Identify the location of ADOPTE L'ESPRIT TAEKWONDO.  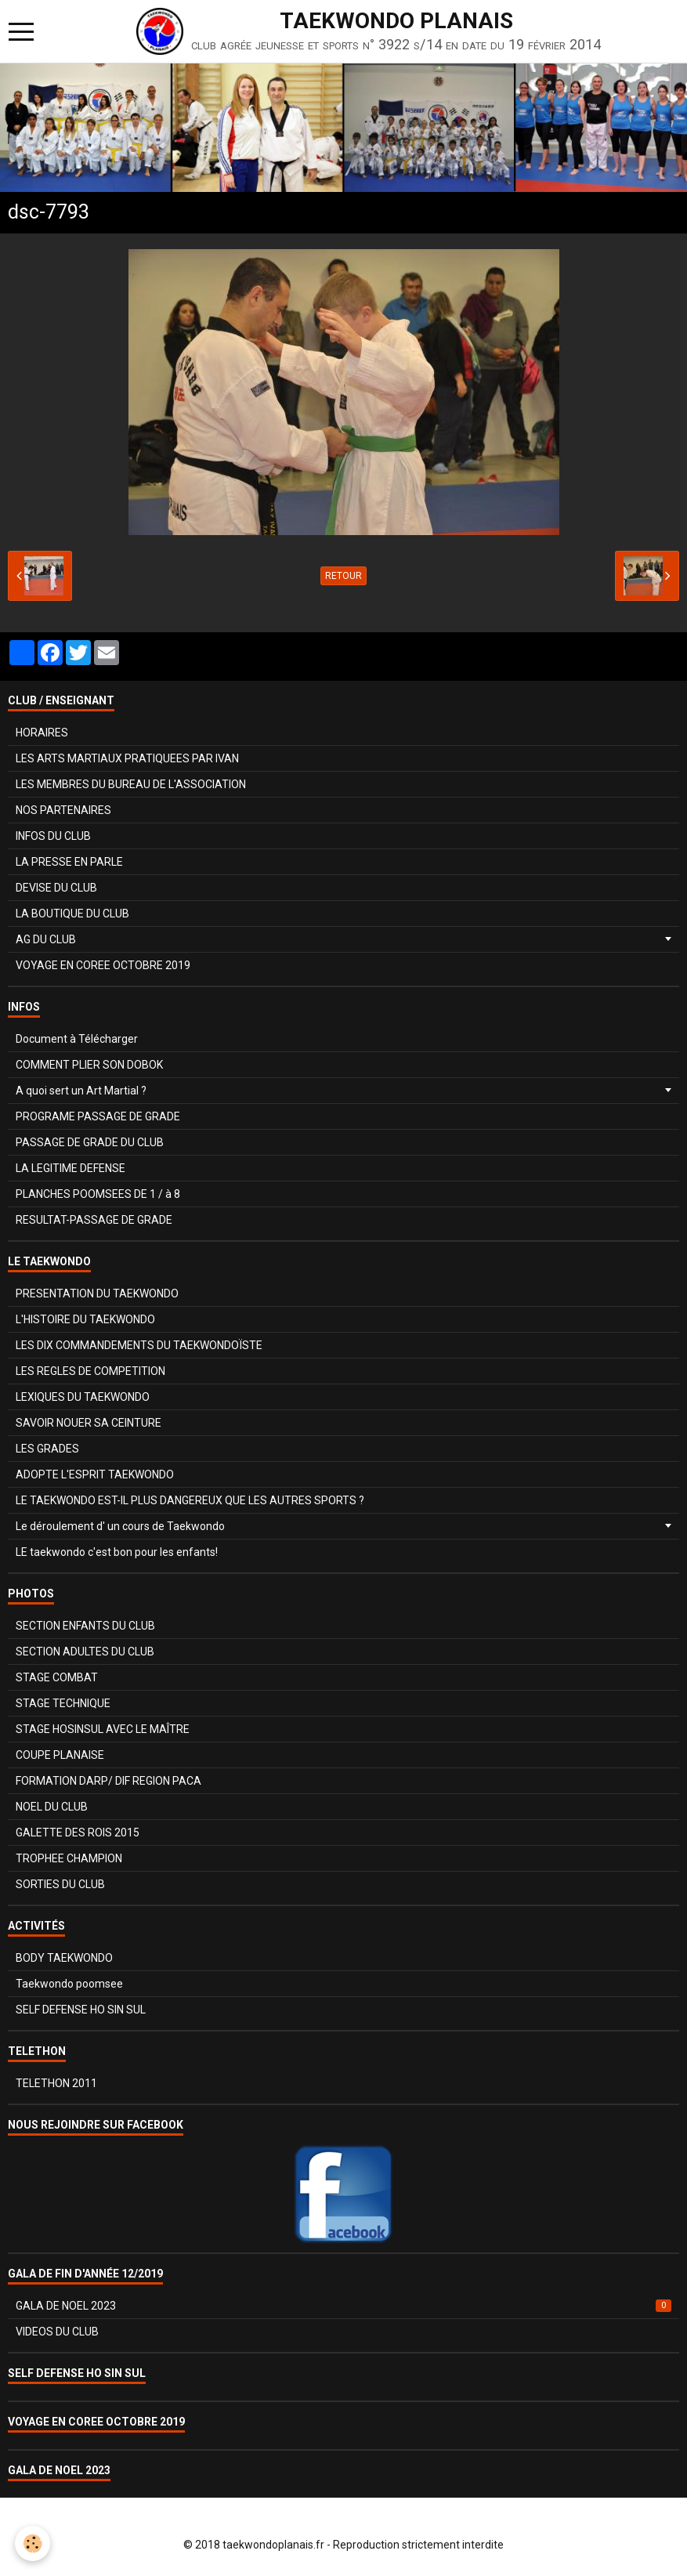
(95, 1474).